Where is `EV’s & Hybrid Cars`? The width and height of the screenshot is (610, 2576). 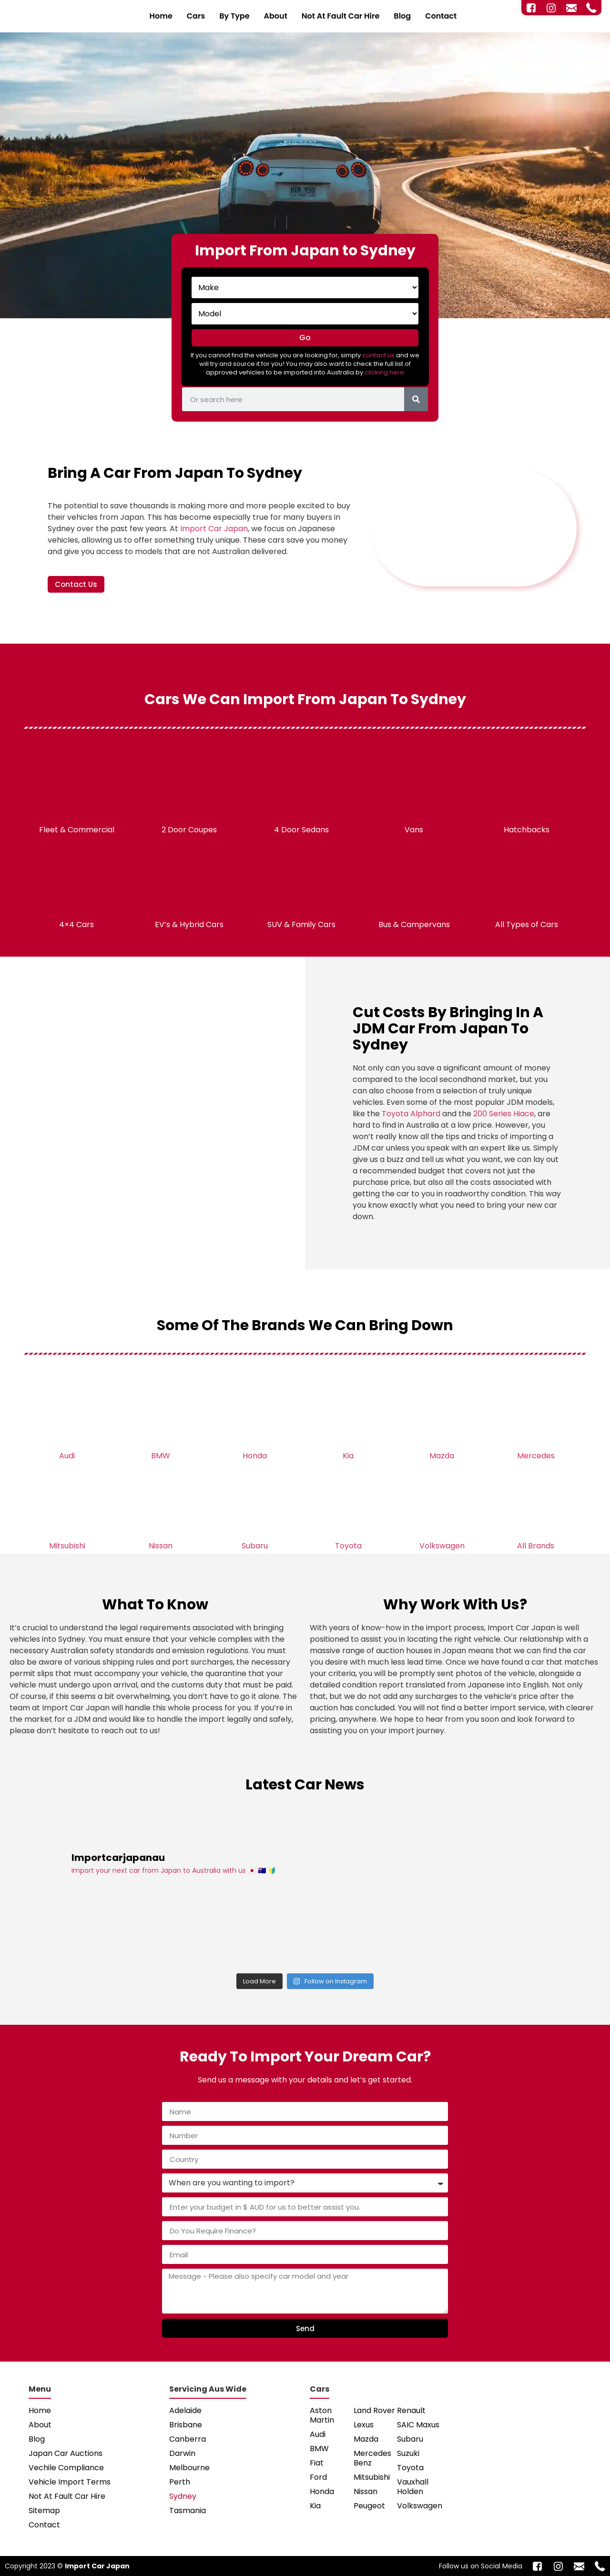
EV’s & Hybrid Cars is located at coordinates (189, 924).